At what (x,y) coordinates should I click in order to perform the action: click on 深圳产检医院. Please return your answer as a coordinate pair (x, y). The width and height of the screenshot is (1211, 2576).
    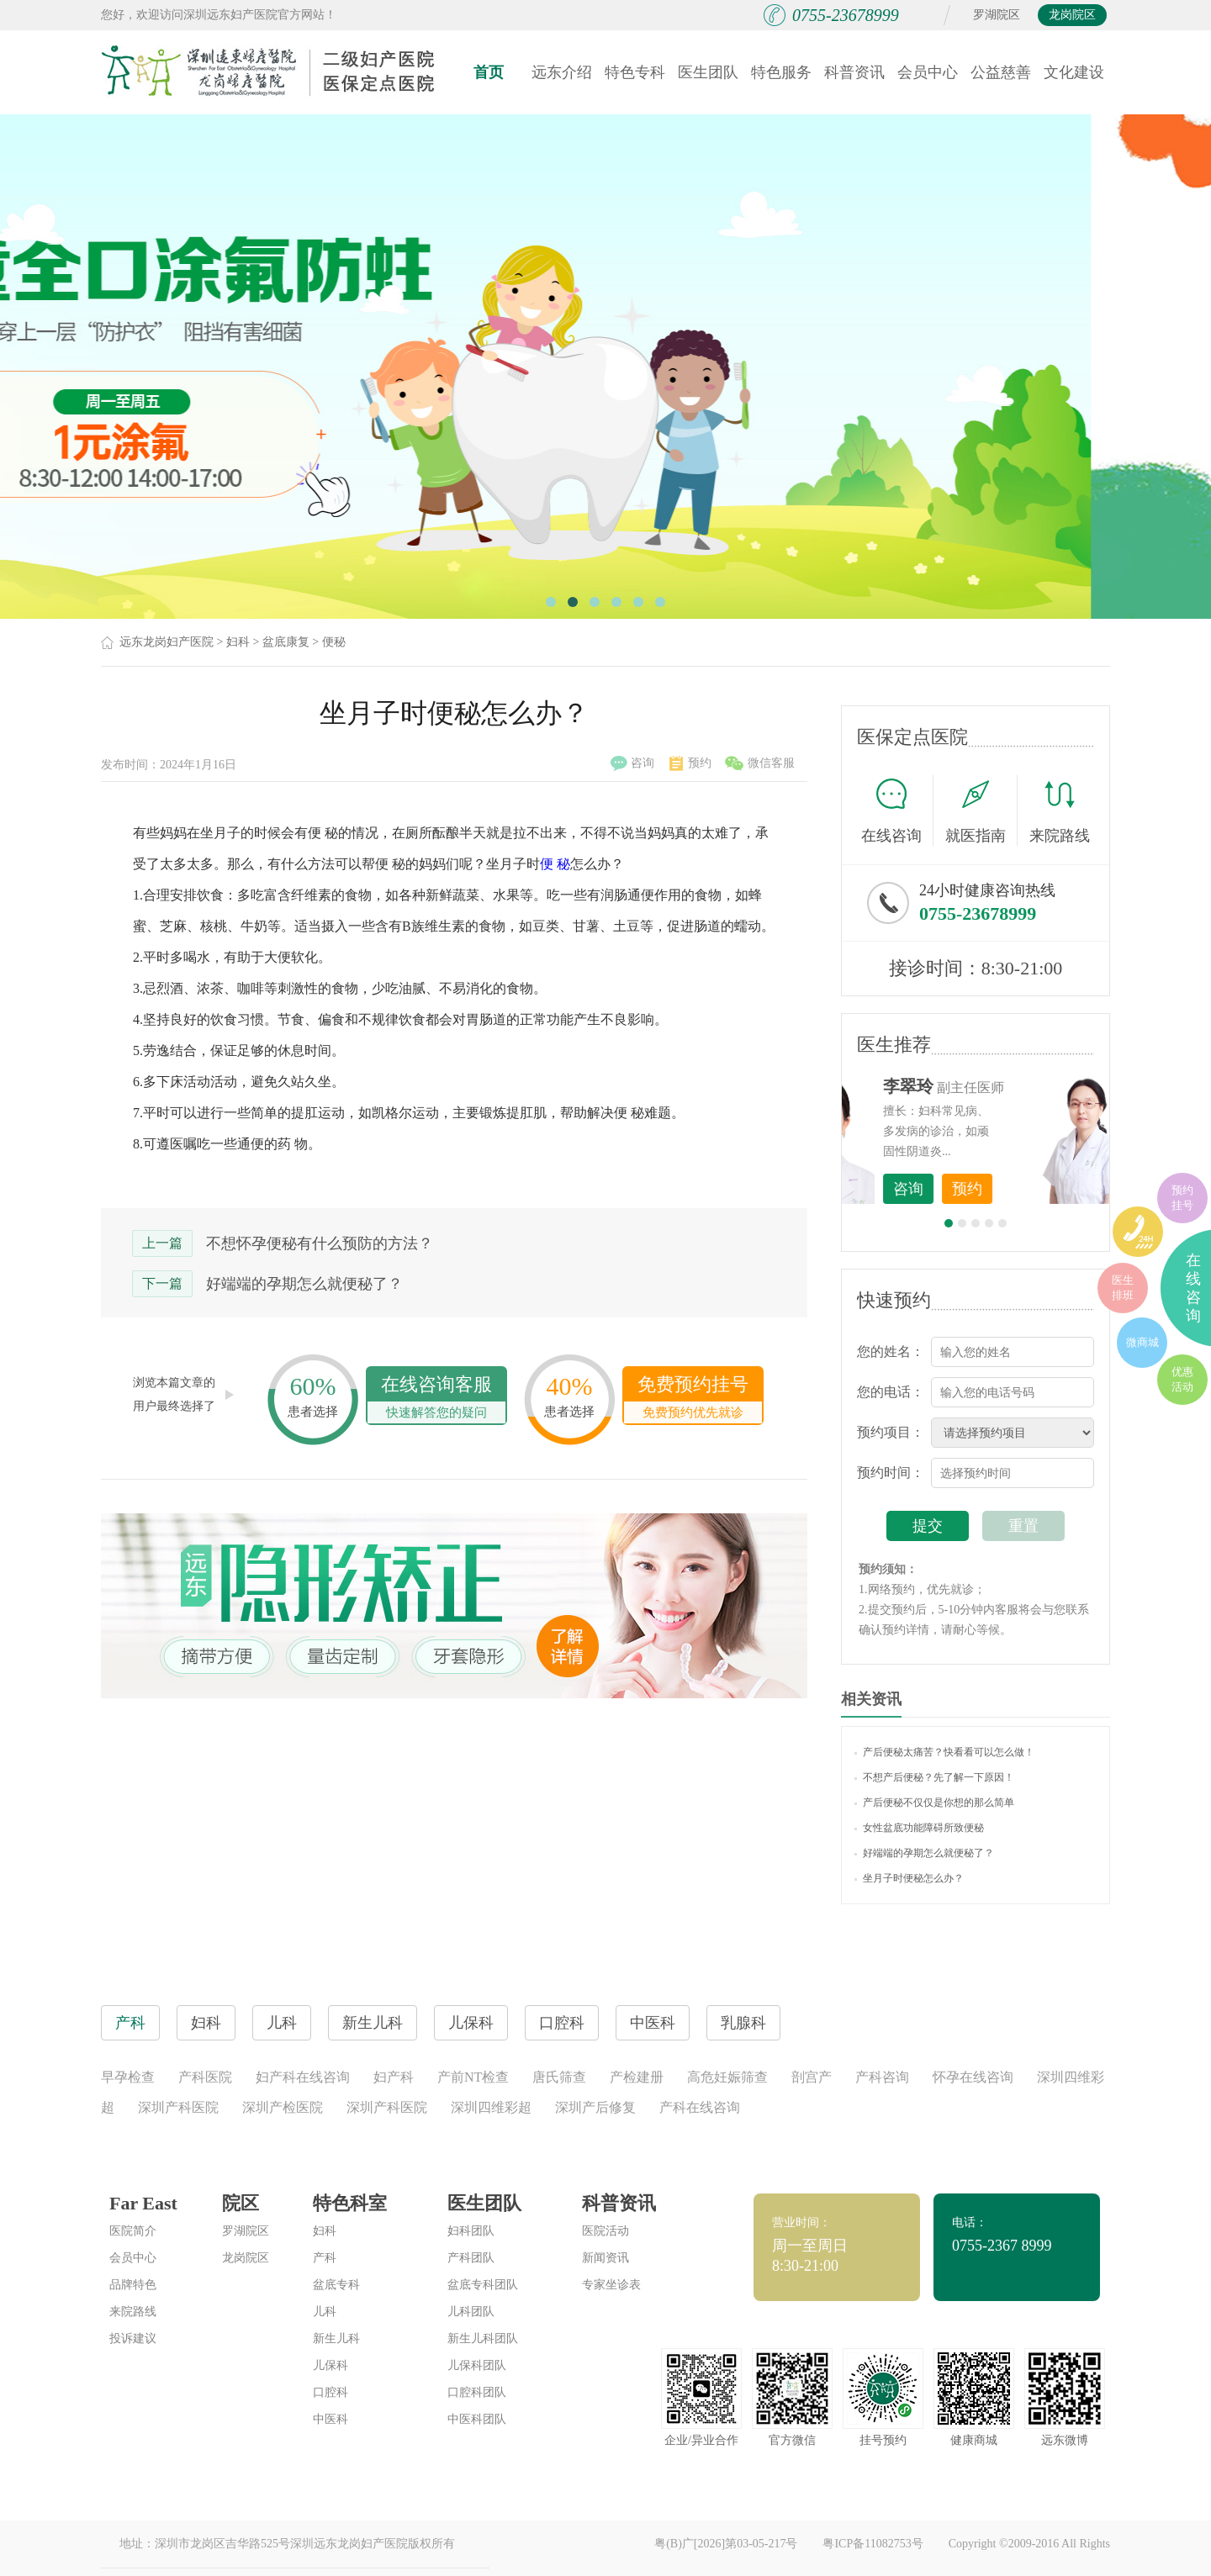
    Looking at the image, I should click on (282, 2107).